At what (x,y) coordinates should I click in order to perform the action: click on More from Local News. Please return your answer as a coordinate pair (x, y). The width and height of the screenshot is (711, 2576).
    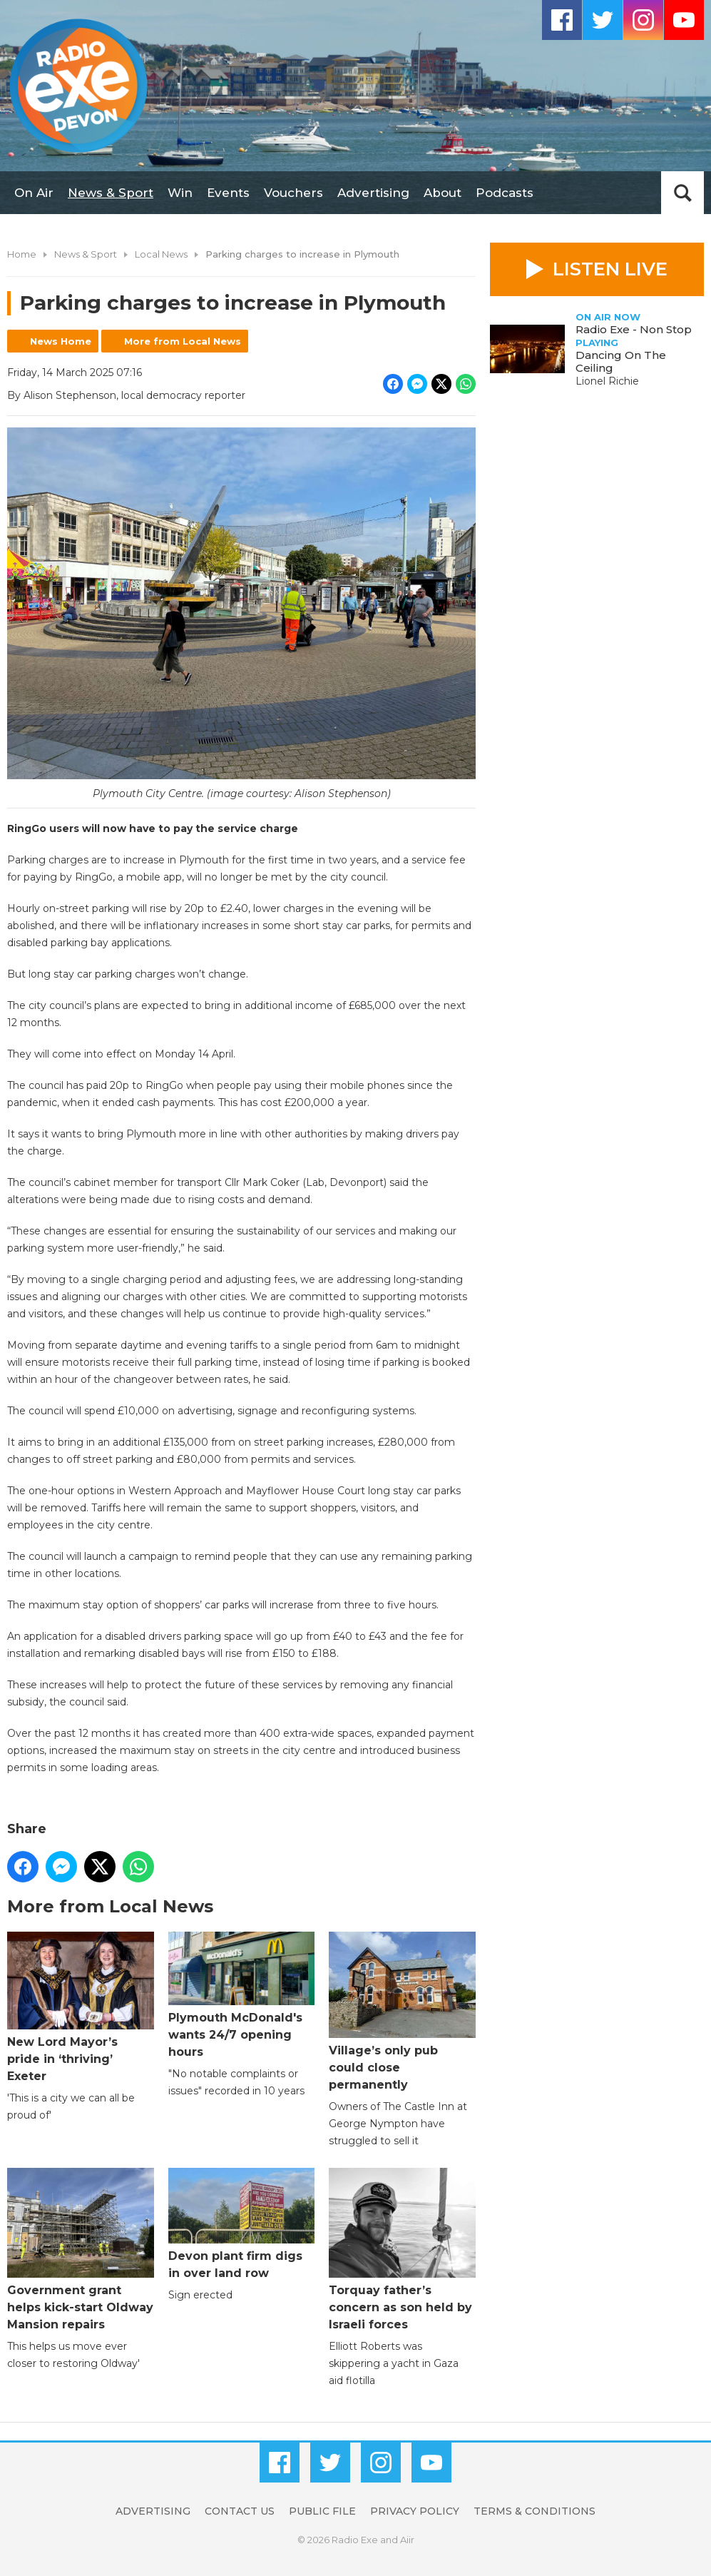
    Looking at the image, I should click on (182, 341).